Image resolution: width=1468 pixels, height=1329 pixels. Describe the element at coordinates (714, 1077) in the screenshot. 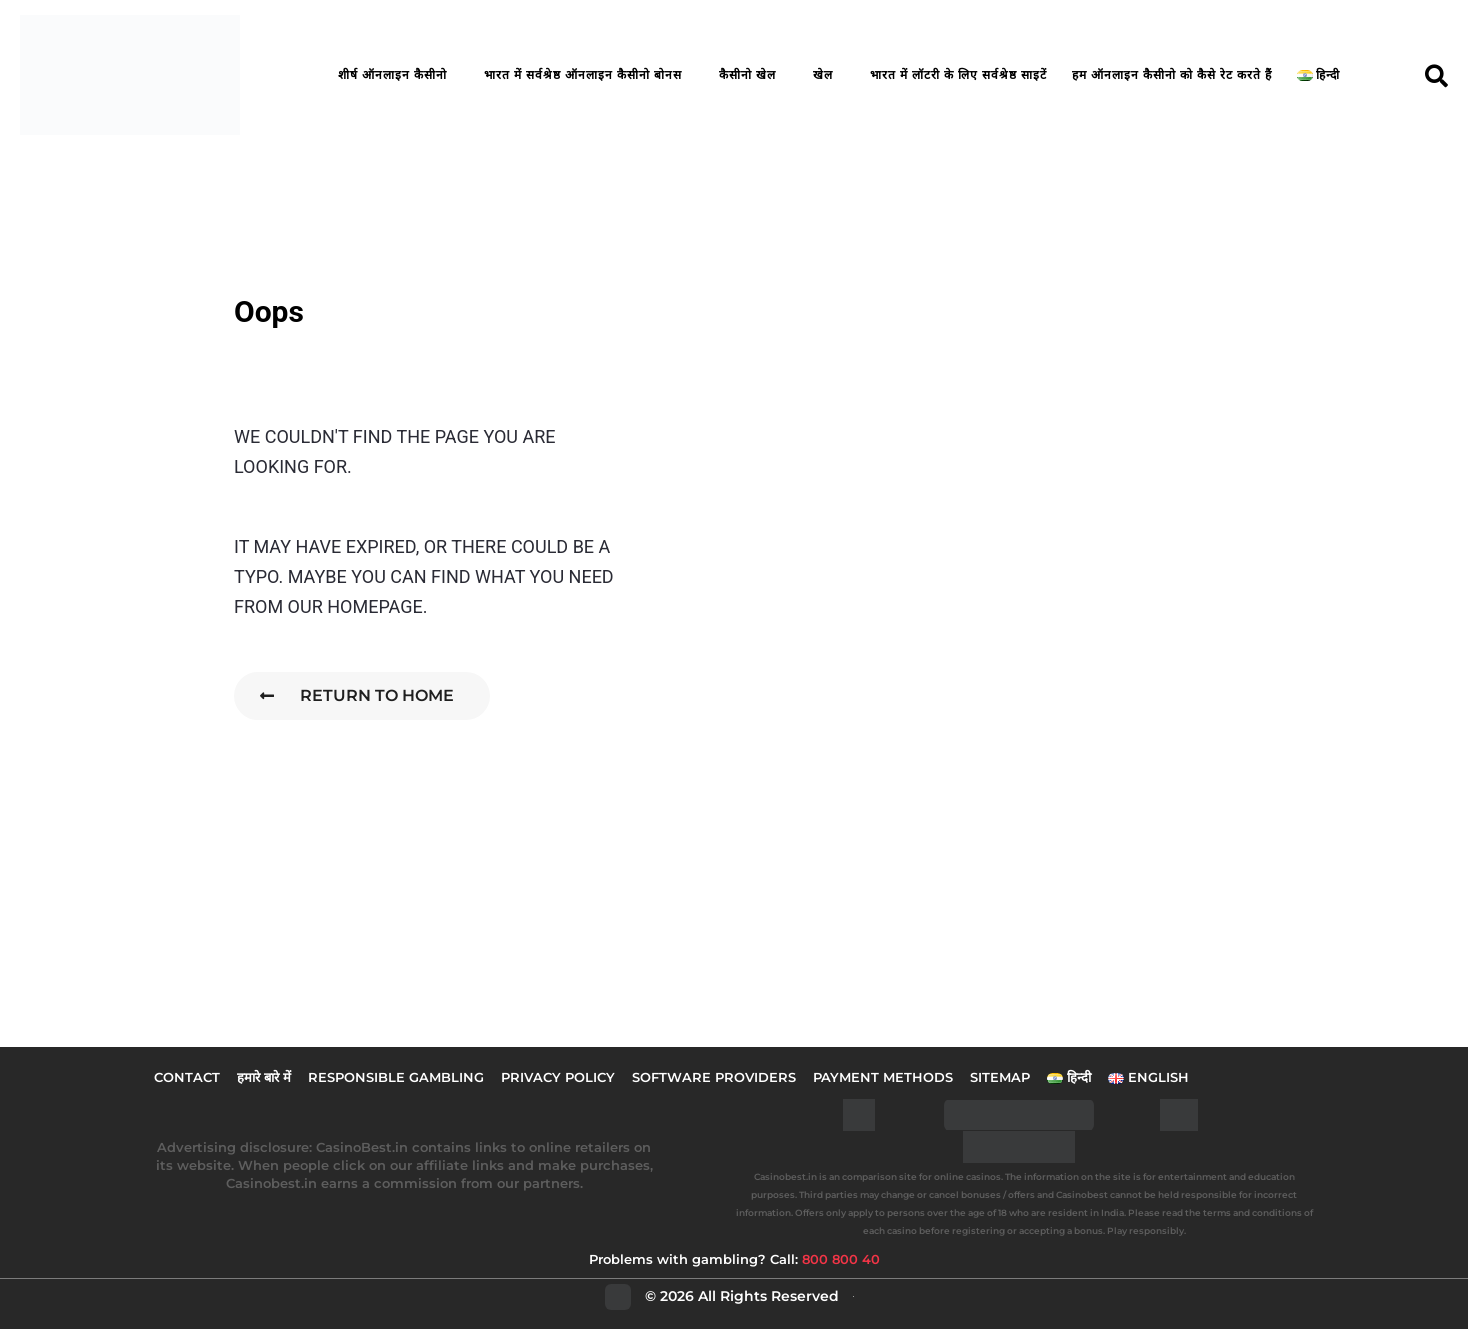

I see `Software Providers` at that location.